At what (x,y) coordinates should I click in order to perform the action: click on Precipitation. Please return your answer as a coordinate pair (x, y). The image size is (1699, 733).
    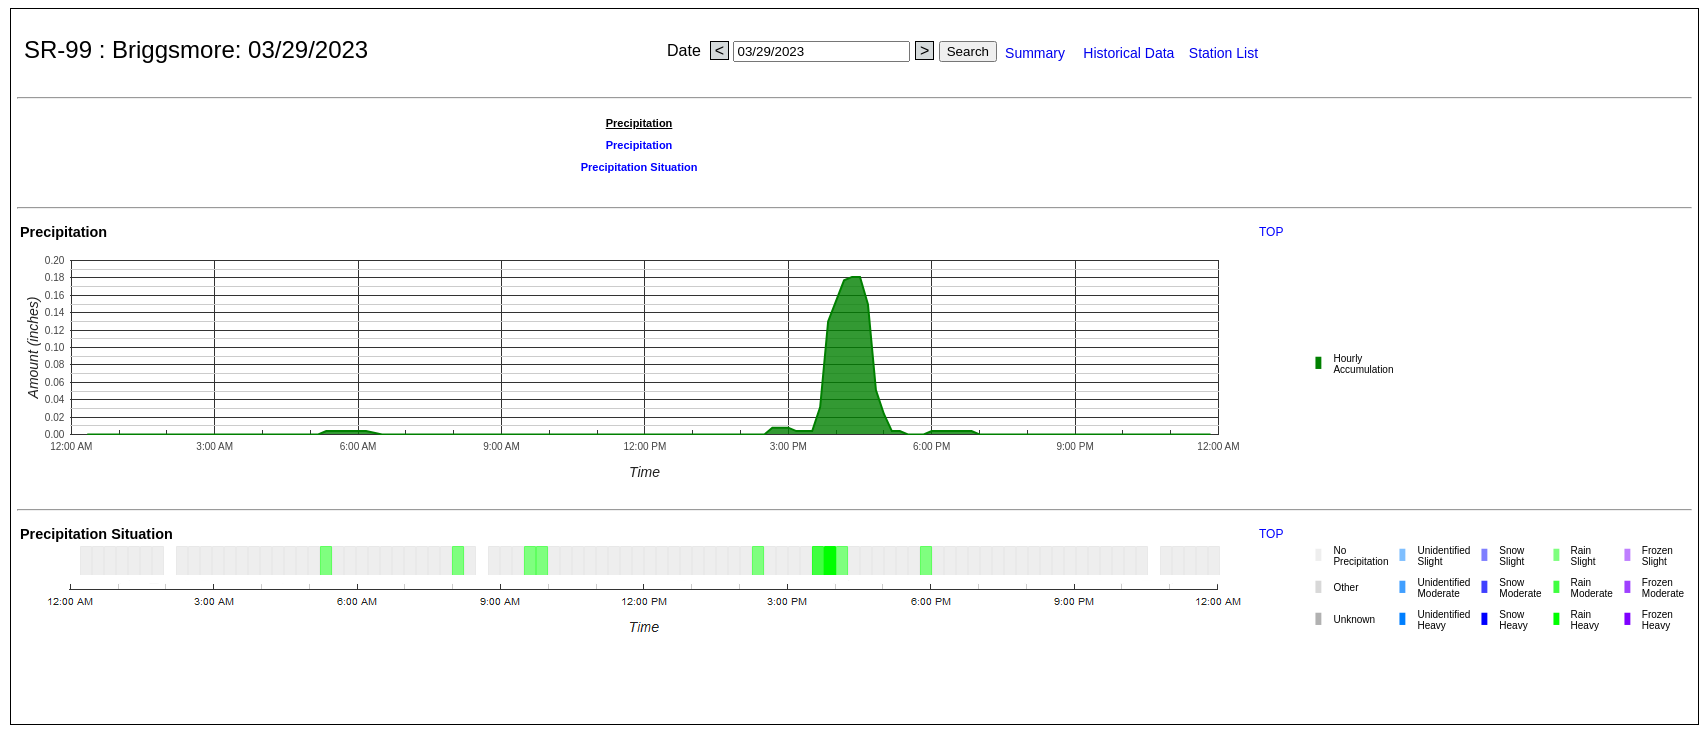
    Looking at the image, I should click on (639, 145).